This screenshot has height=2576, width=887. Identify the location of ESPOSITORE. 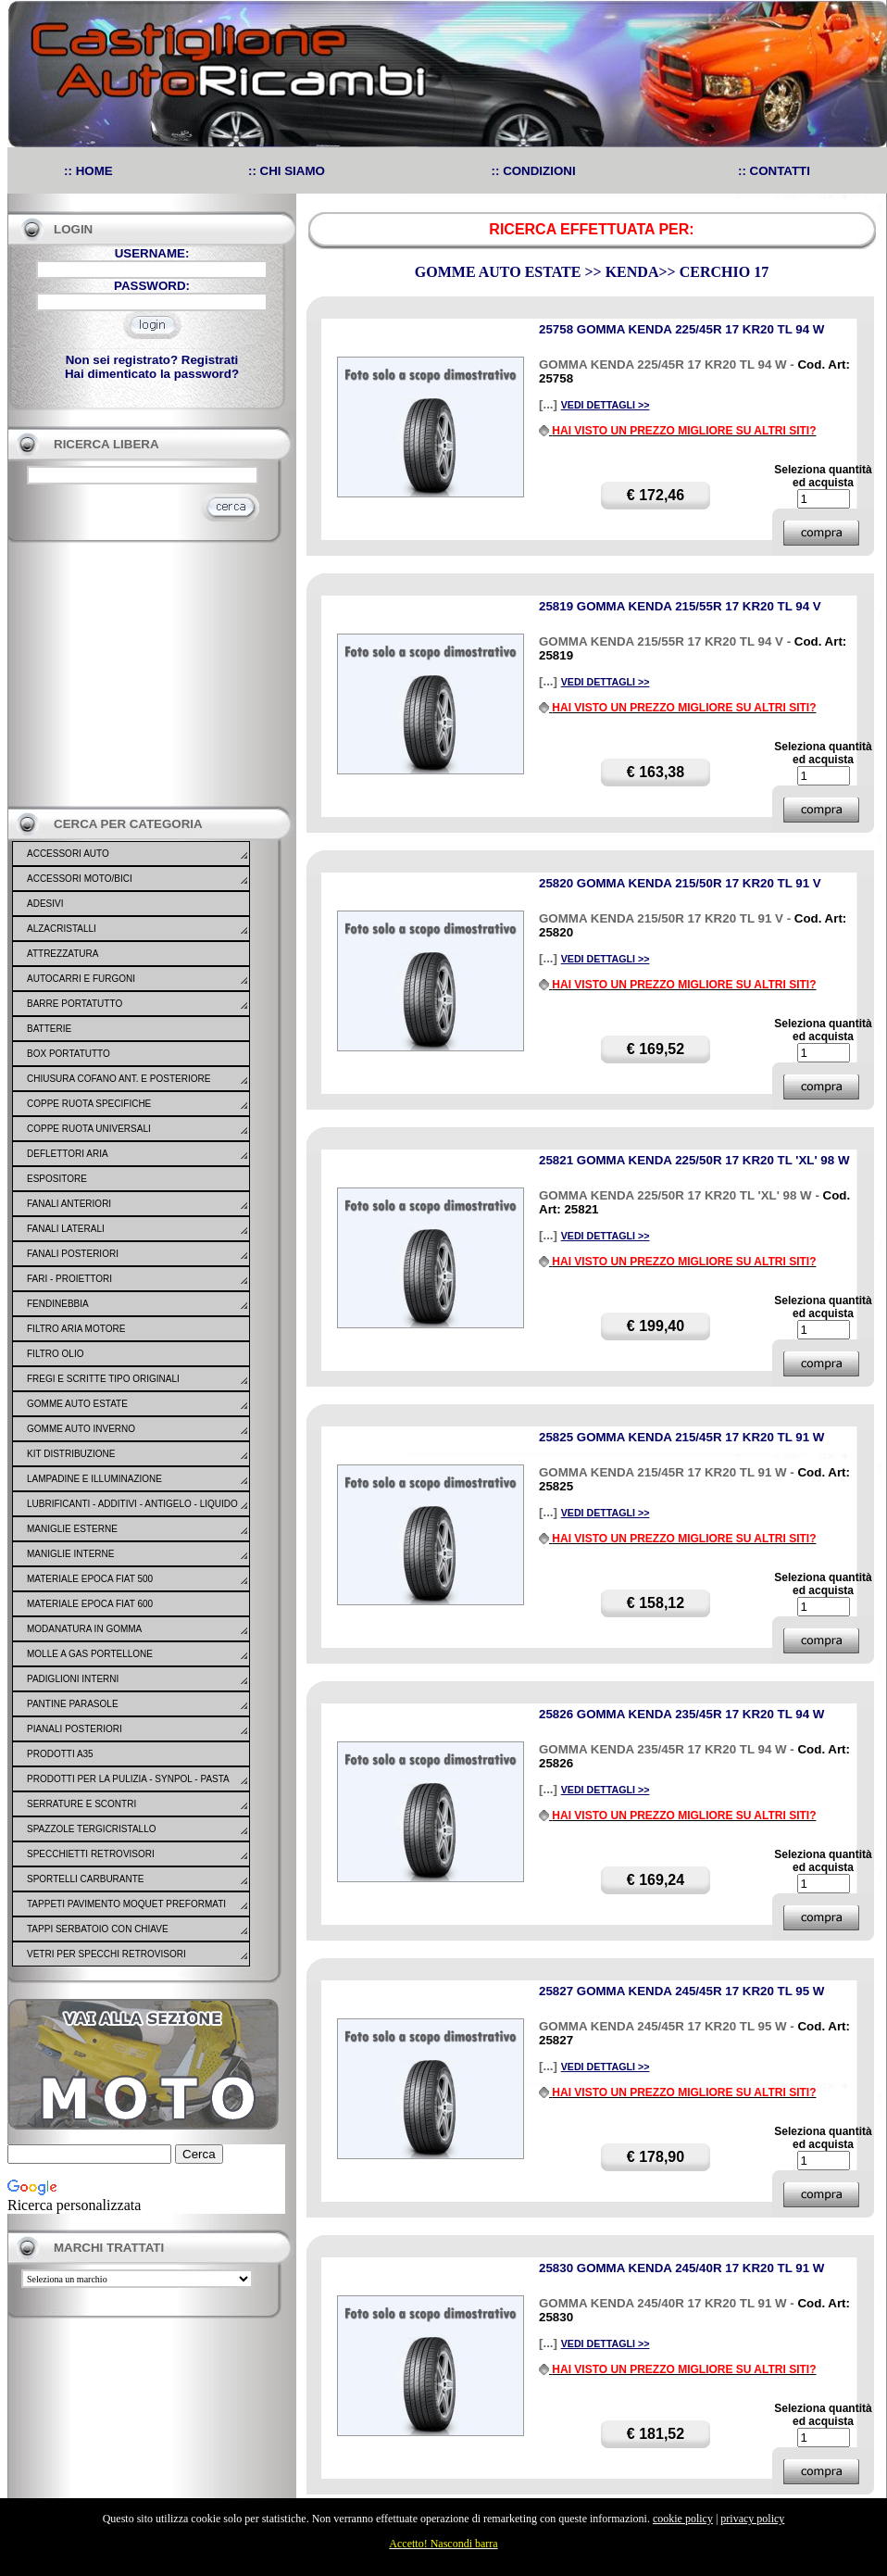
(57, 1179).